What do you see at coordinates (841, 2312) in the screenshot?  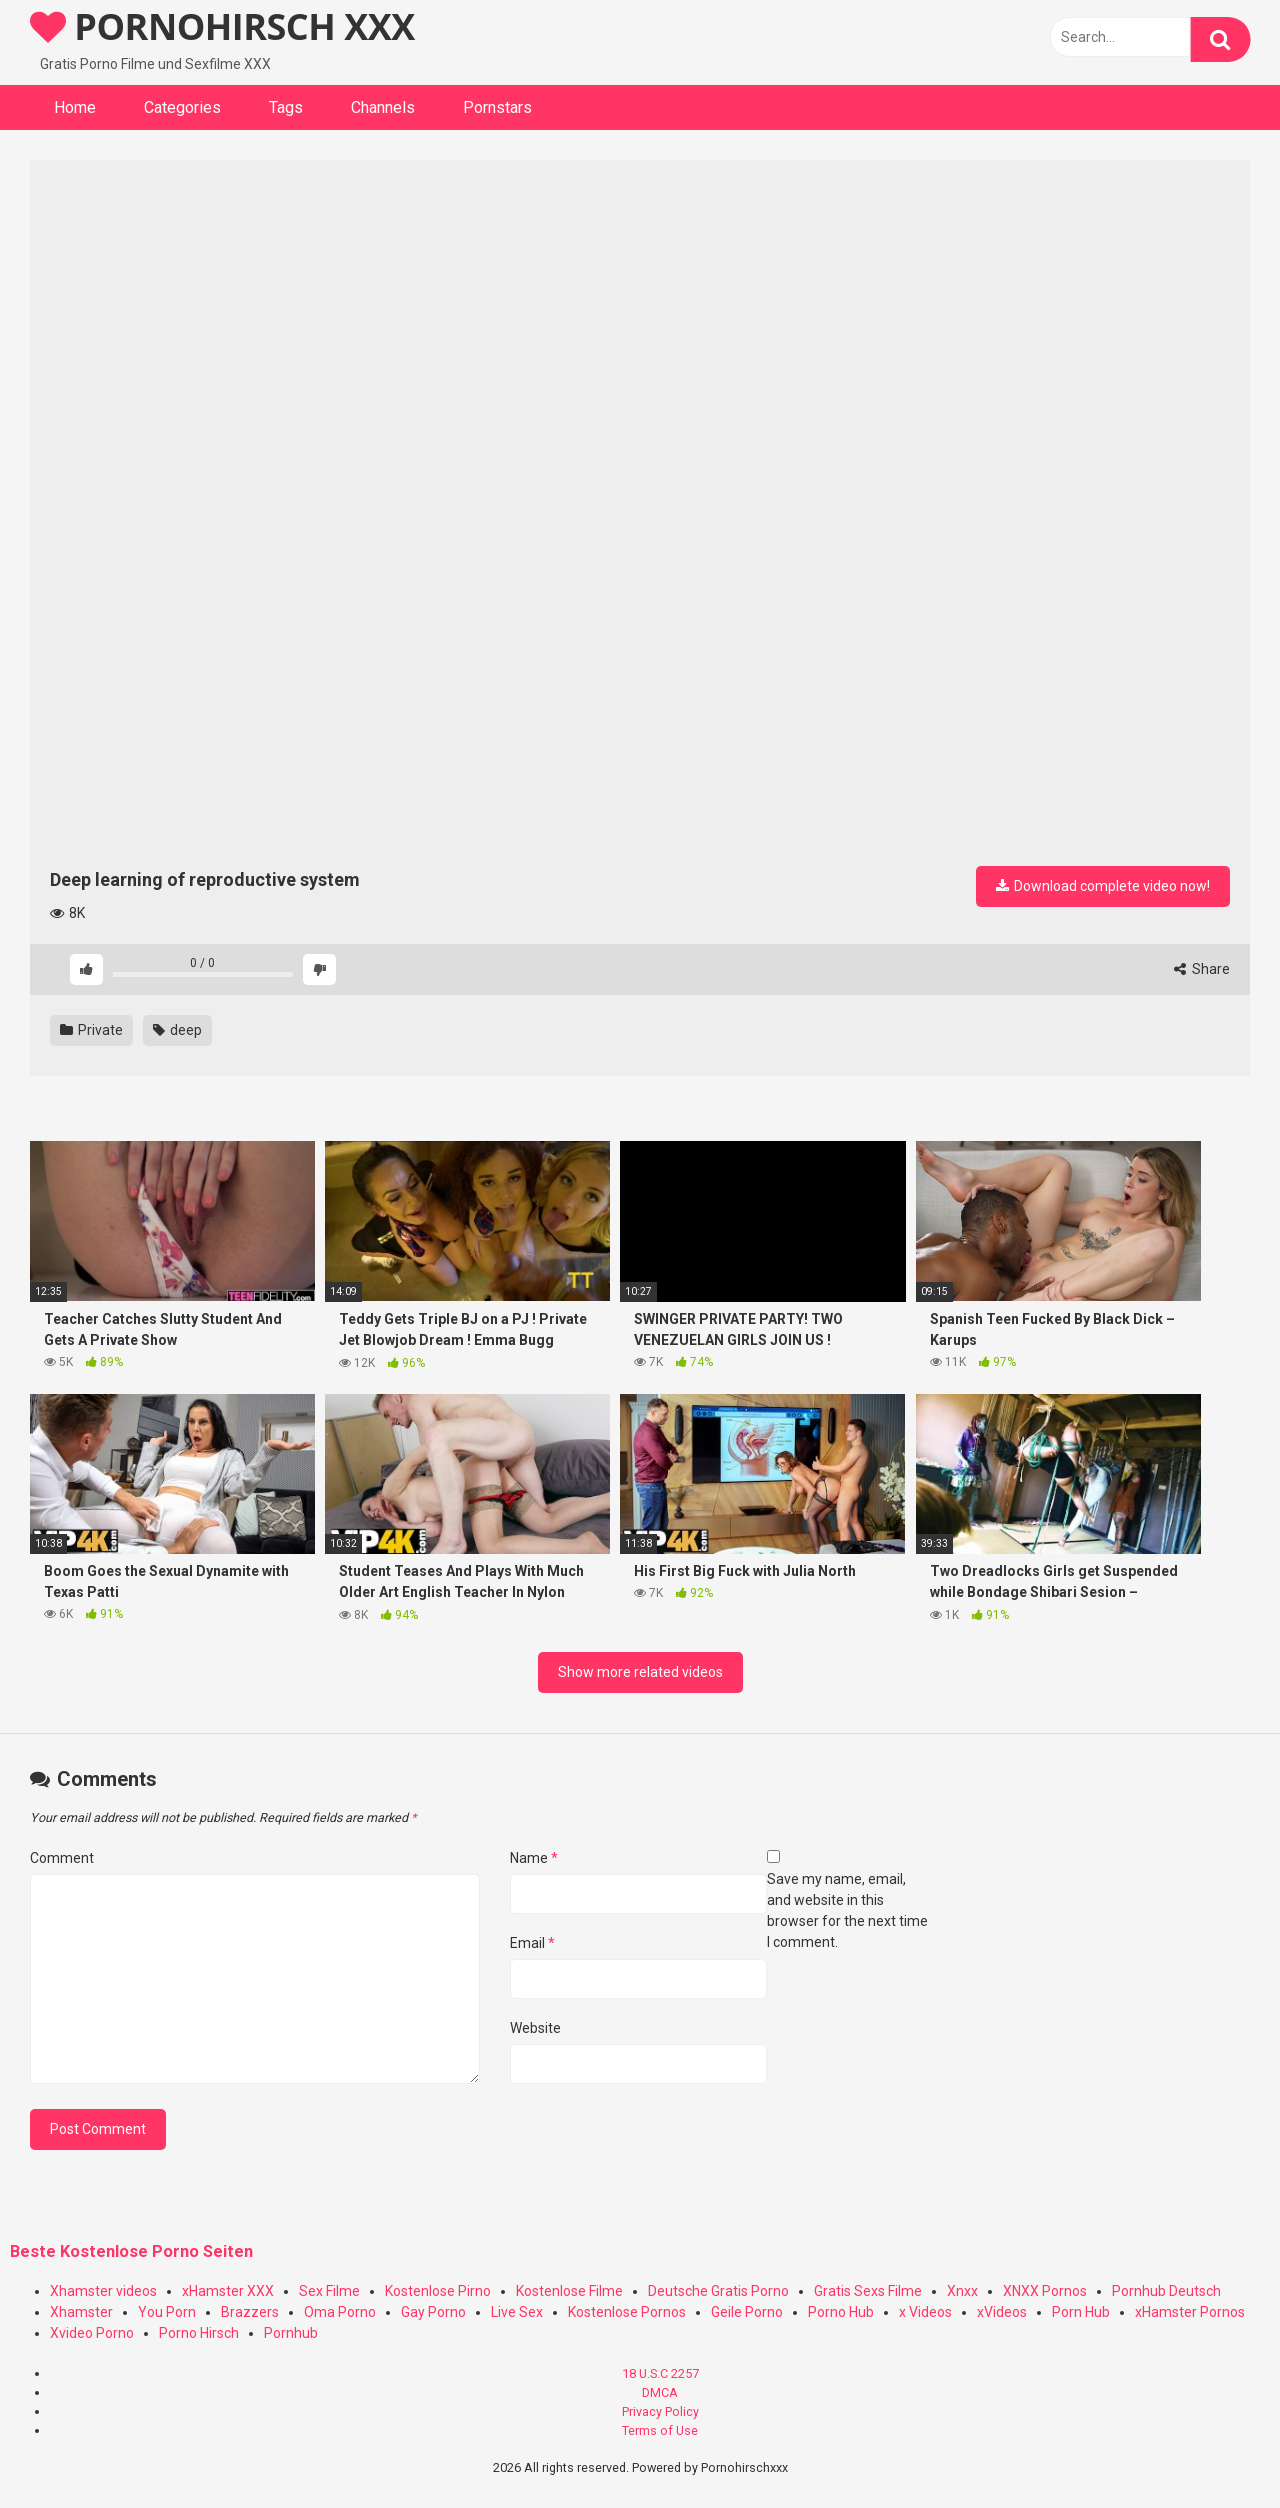 I see `Porno Hub` at bounding box center [841, 2312].